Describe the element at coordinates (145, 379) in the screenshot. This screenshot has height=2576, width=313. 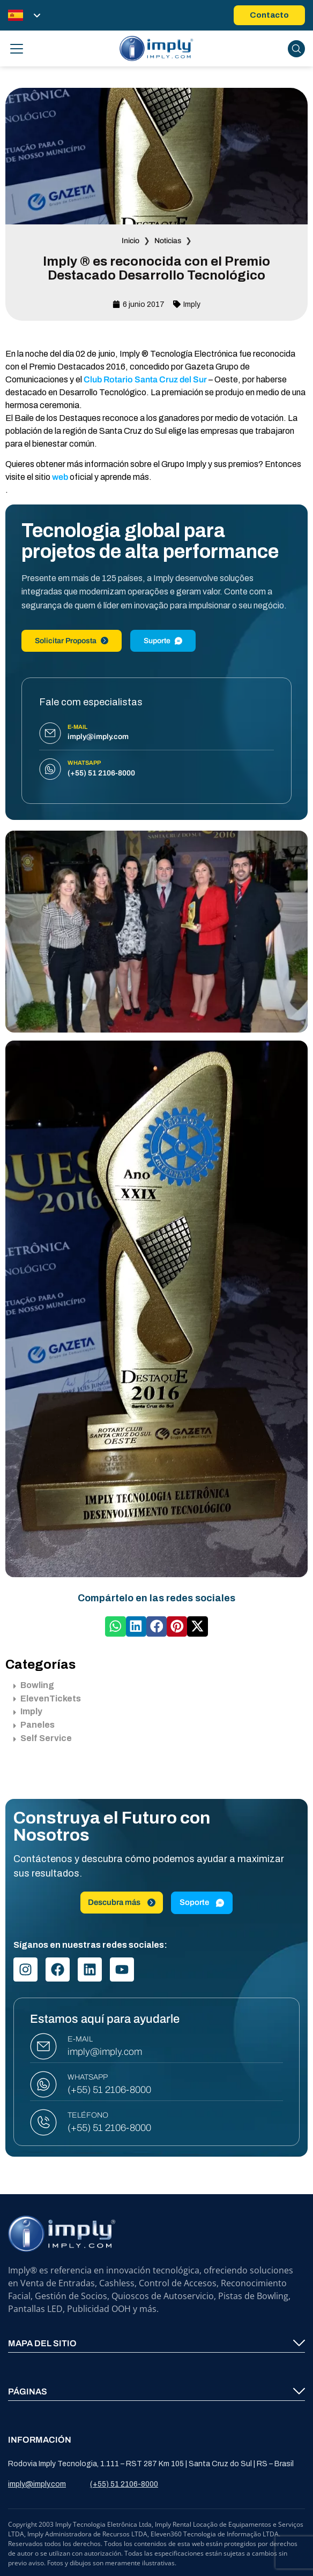
I see `Club Rotario Santa Cruz del Sur` at that location.